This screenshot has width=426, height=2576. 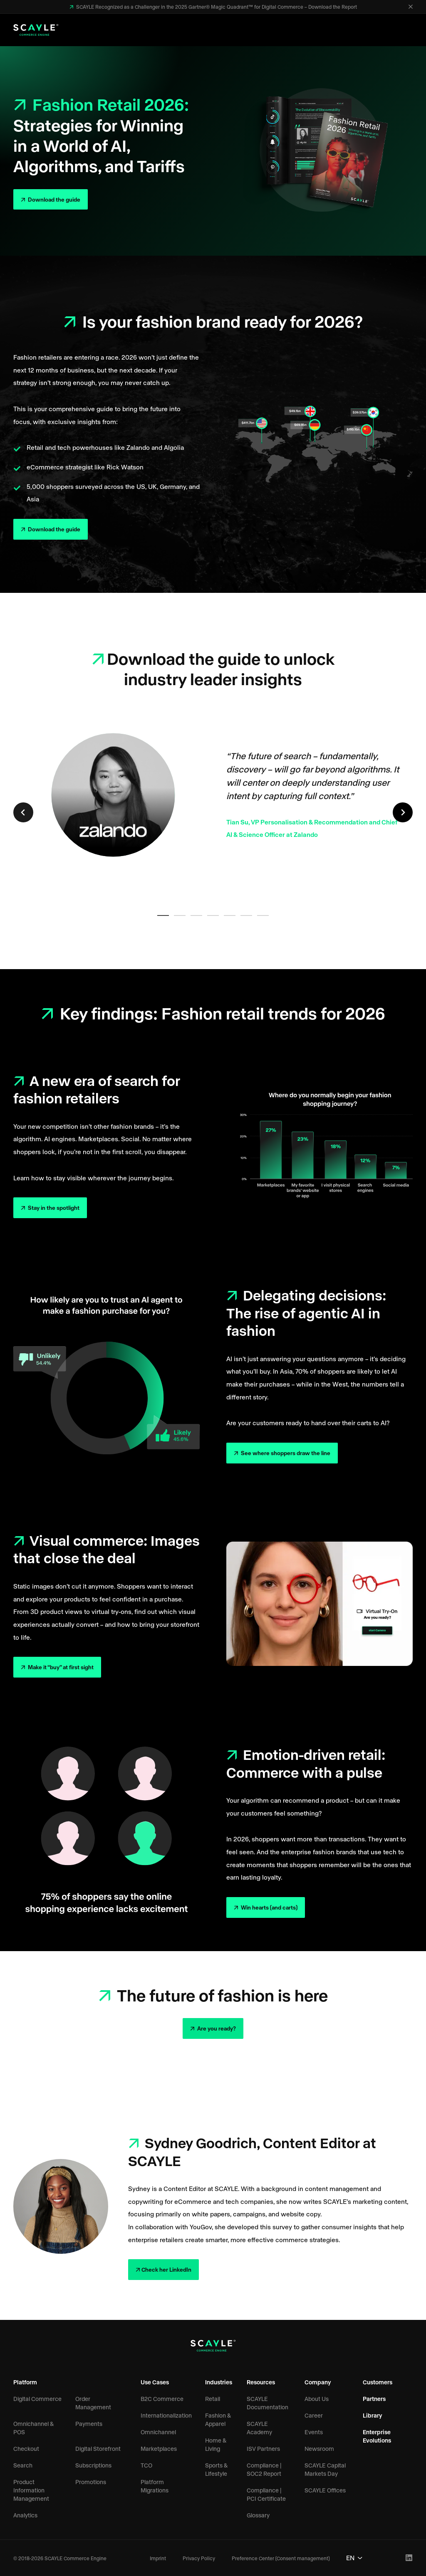 I want to click on Product Information Management, so click(x=31, y=2490).